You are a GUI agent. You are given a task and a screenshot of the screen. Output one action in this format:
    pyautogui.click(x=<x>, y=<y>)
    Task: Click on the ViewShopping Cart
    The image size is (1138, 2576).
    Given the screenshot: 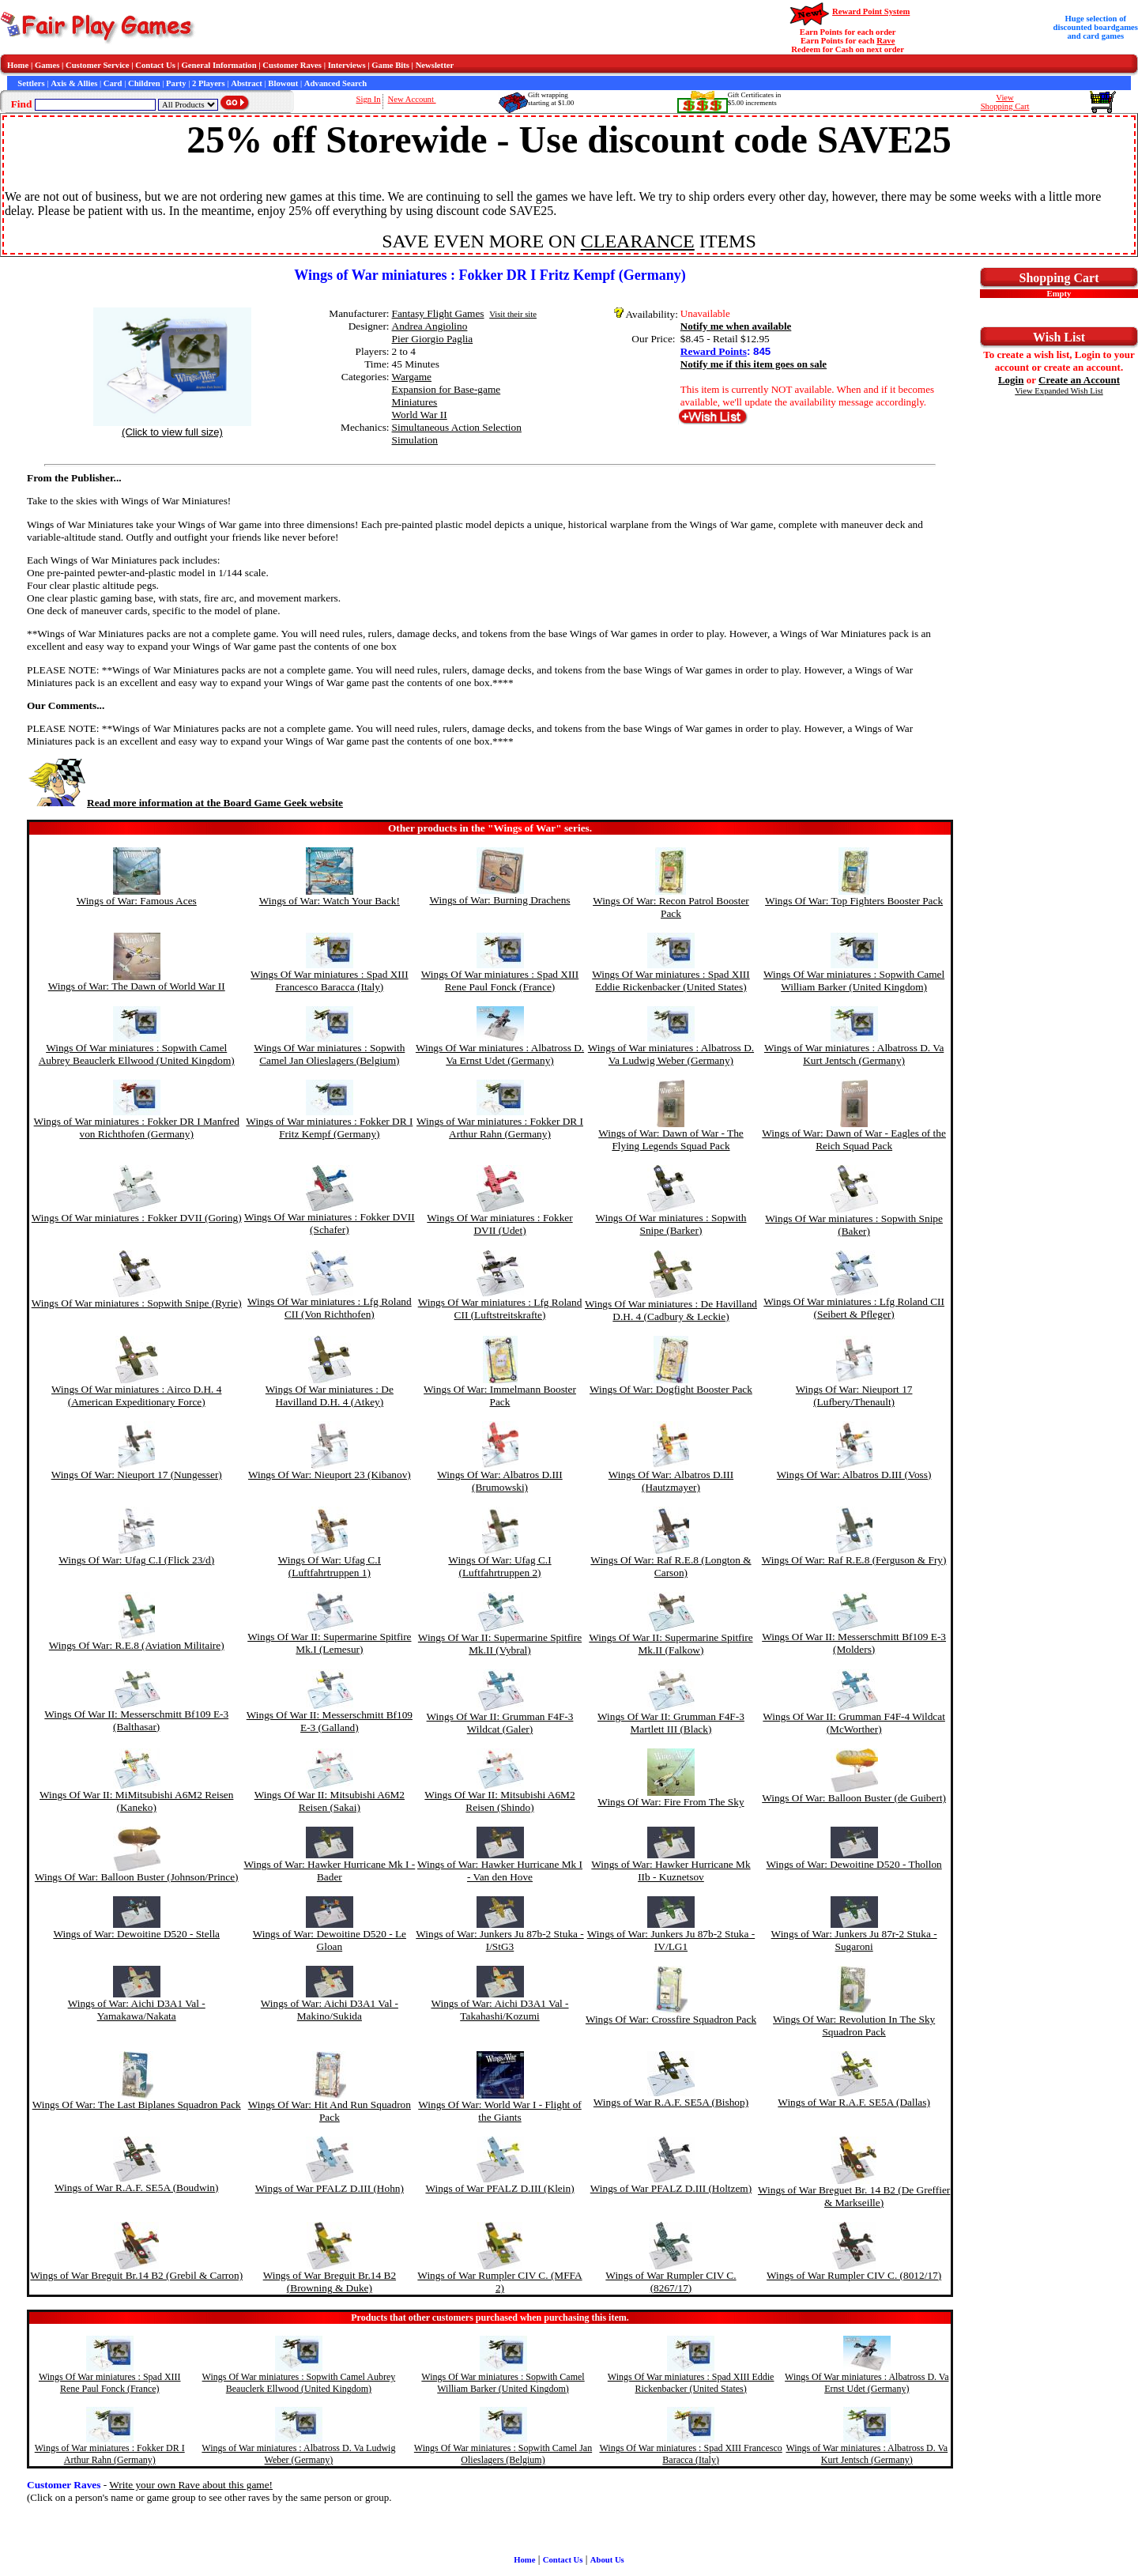 What is the action you would take?
    pyautogui.click(x=1005, y=102)
    